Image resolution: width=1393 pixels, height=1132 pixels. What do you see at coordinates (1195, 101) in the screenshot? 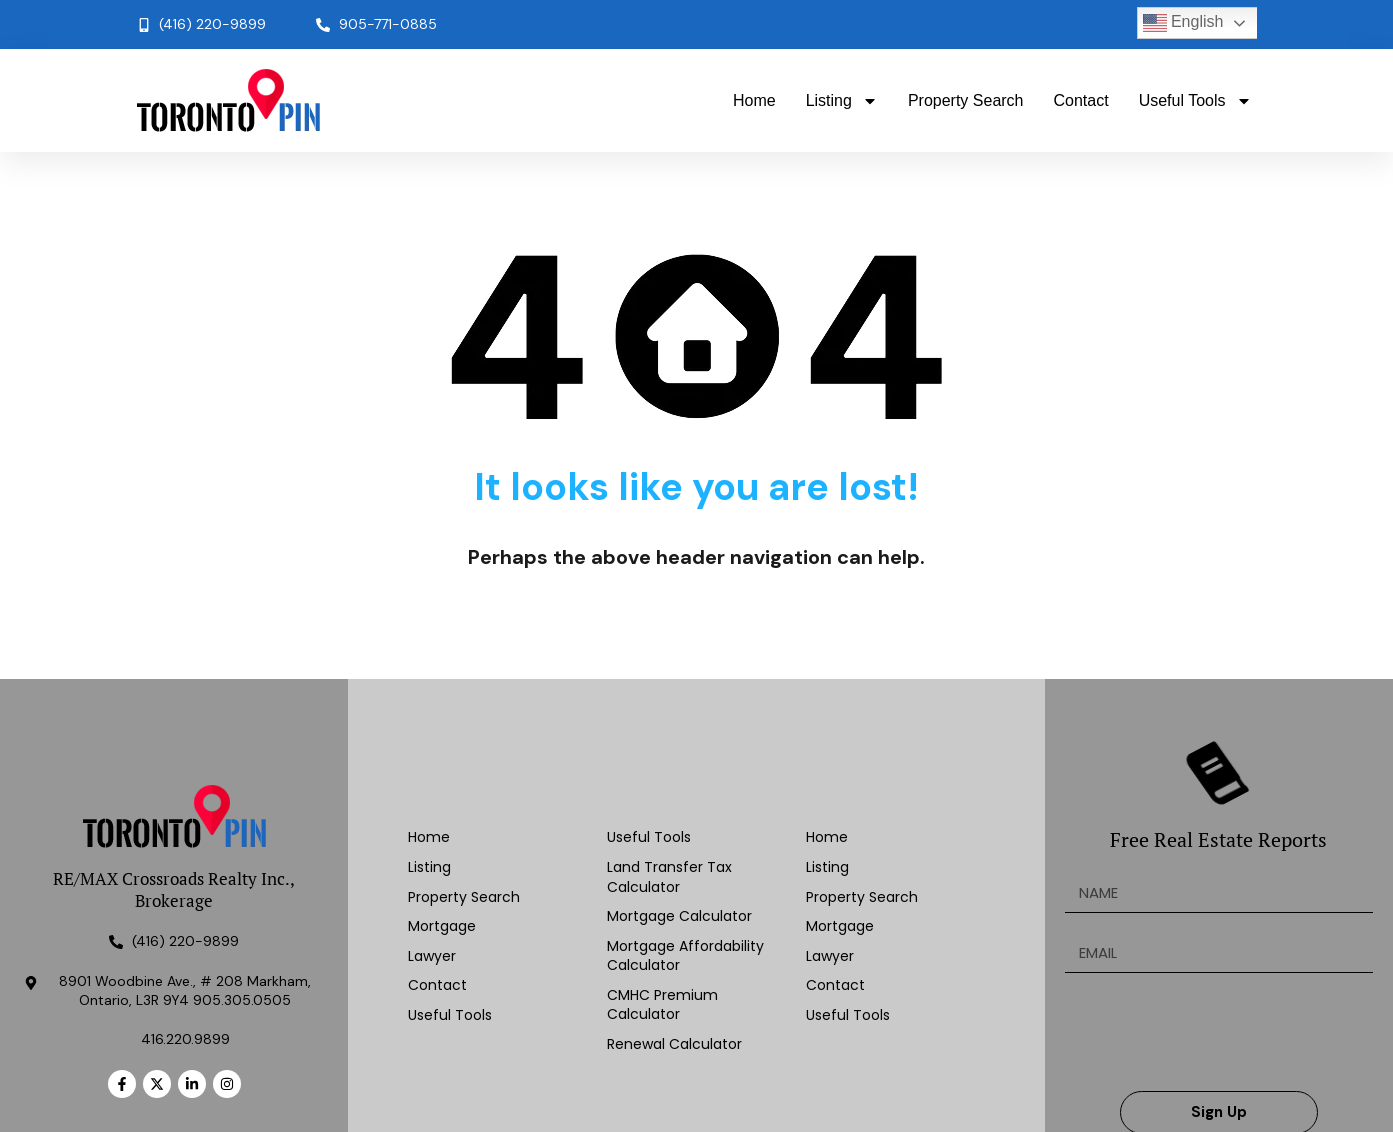
I see `Useful Tools` at bounding box center [1195, 101].